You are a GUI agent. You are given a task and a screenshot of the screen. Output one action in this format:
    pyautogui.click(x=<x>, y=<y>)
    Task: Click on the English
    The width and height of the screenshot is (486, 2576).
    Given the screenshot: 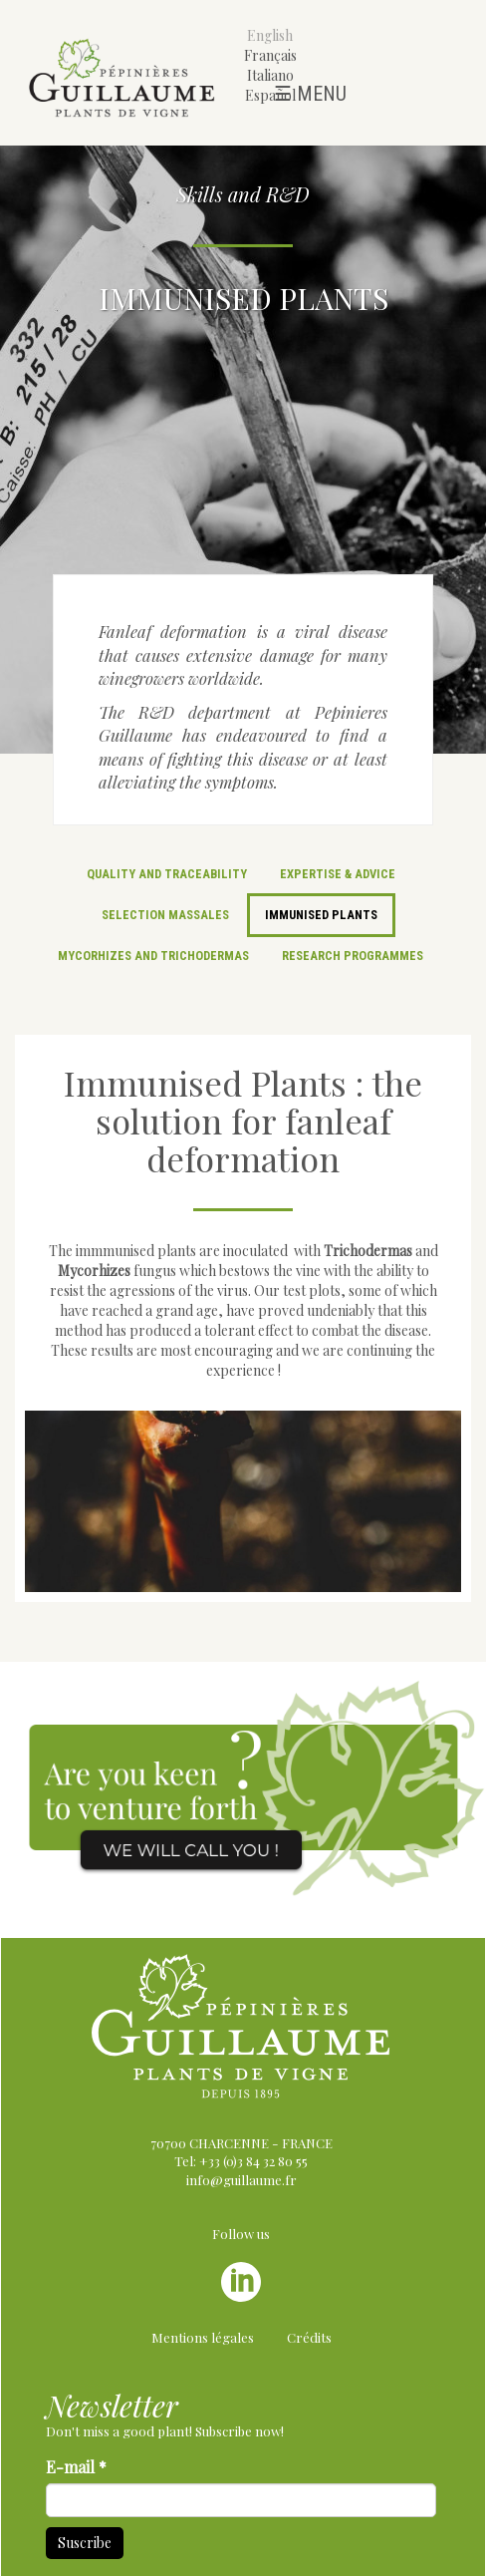 What is the action you would take?
    pyautogui.click(x=270, y=35)
    